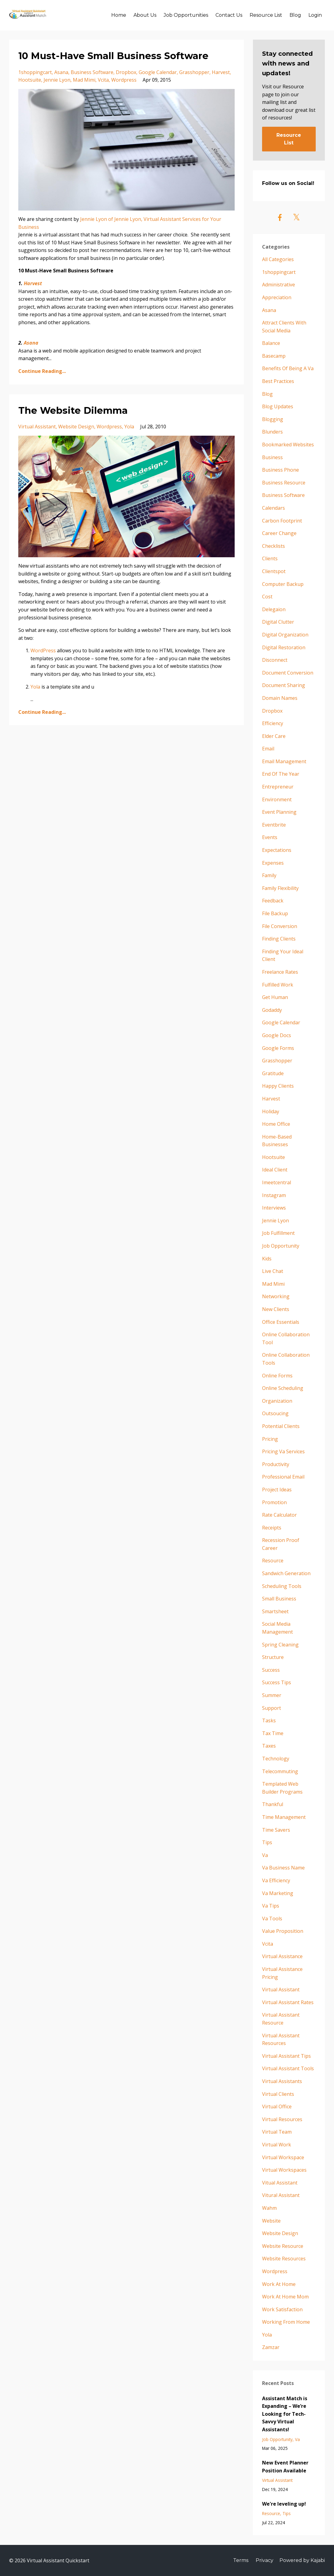 The width and height of the screenshot is (334, 2576). What do you see at coordinates (283, 584) in the screenshot?
I see `computer backup` at bounding box center [283, 584].